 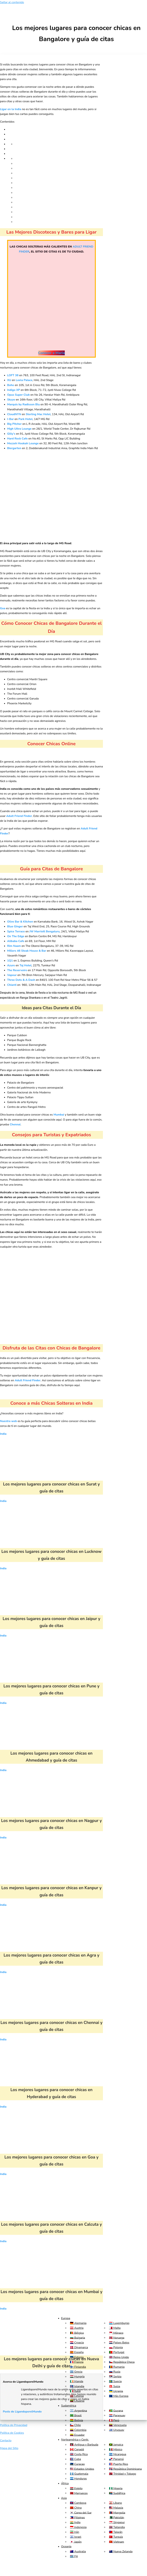 What do you see at coordinates (59, 1115) in the screenshot?
I see `Mumbai` at bounding box center [59, 1115].